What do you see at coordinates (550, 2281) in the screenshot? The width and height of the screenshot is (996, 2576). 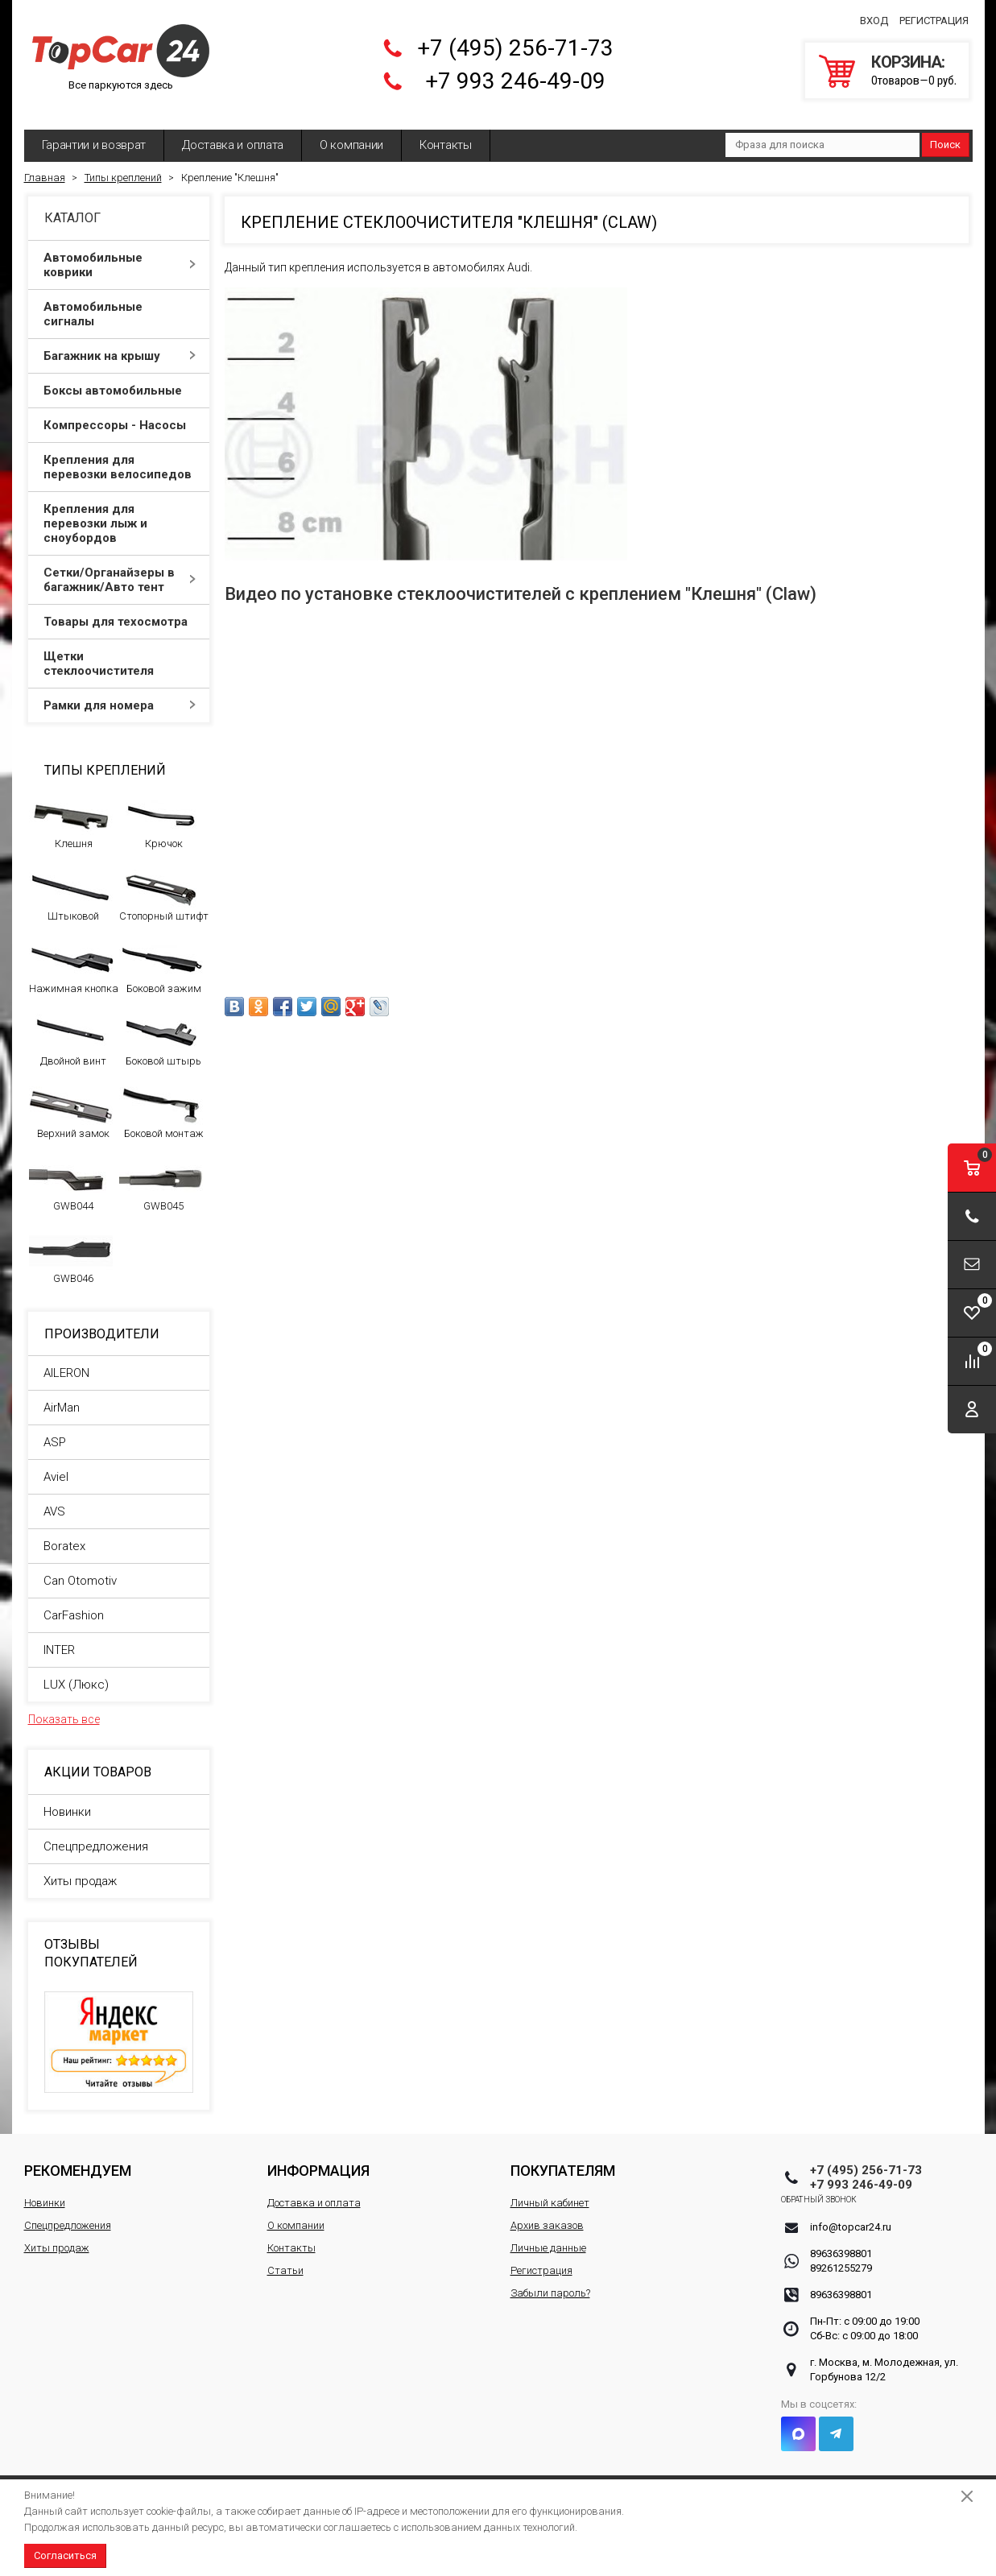 I see `Забыли пароль?` at bounding box center [550, 2281].